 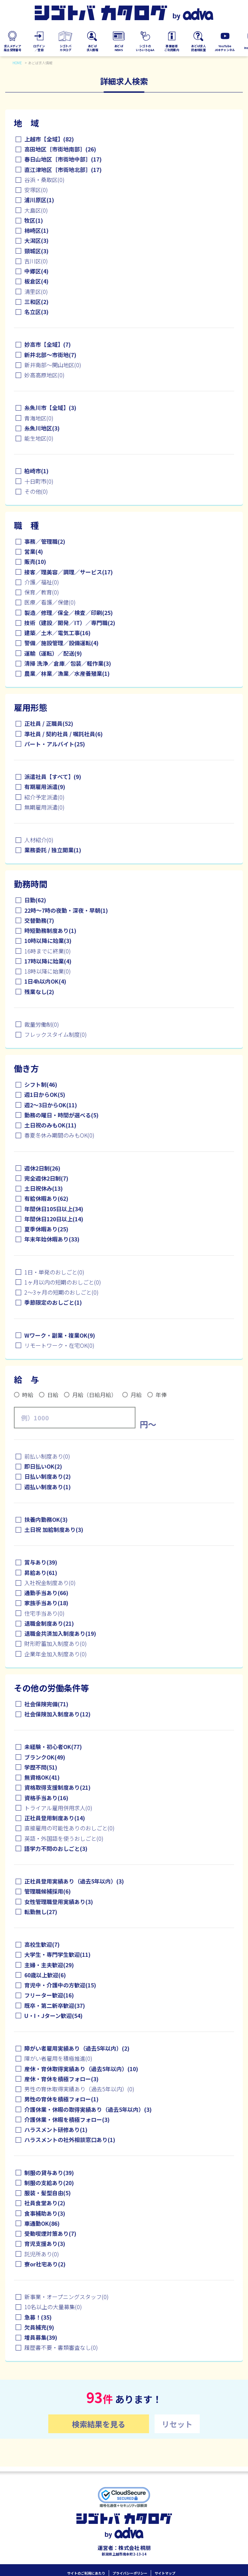 What do you see at coordinates (60, 149) in the screenshot?
I see `高田地区［市街地南部］(26)` at bounding box center [60, 149].